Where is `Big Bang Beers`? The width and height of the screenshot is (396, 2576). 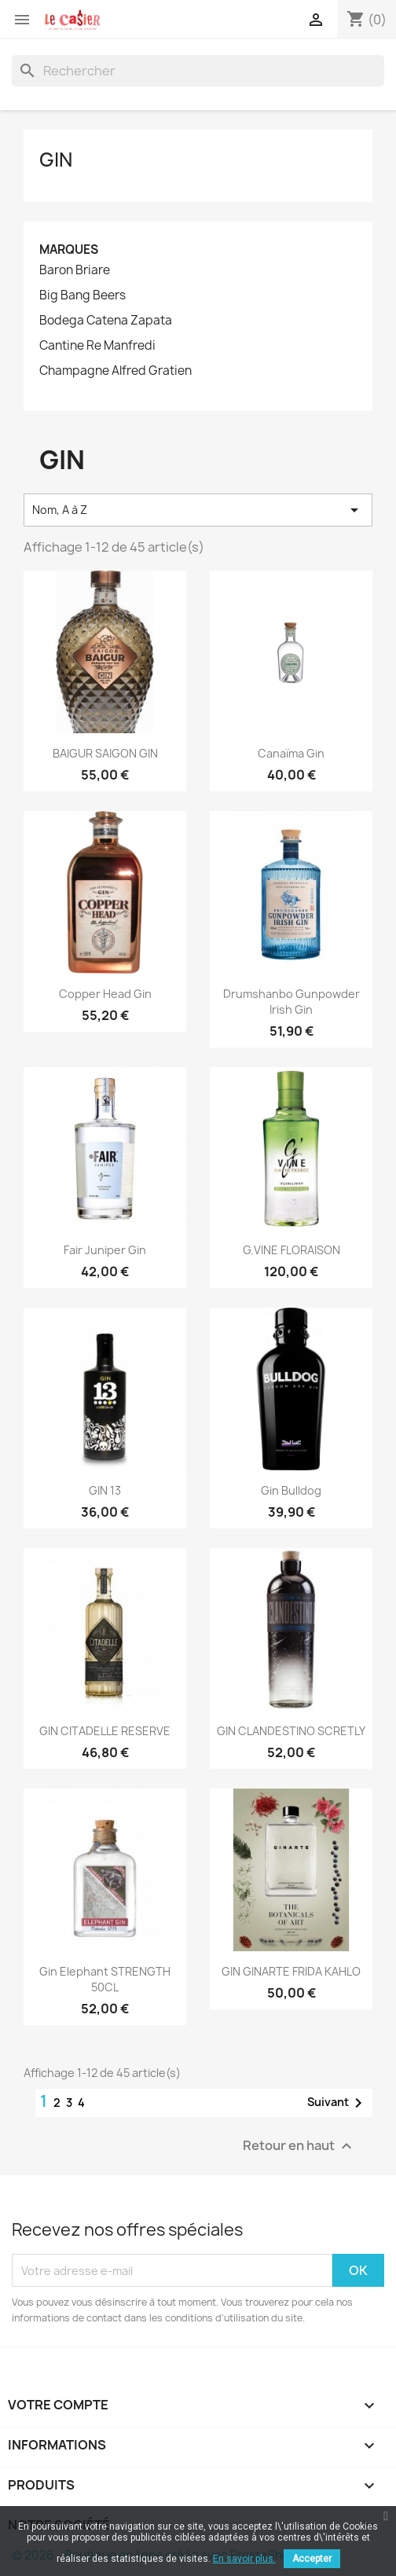 Big Bang Beers is located at coordinates (82, 295).